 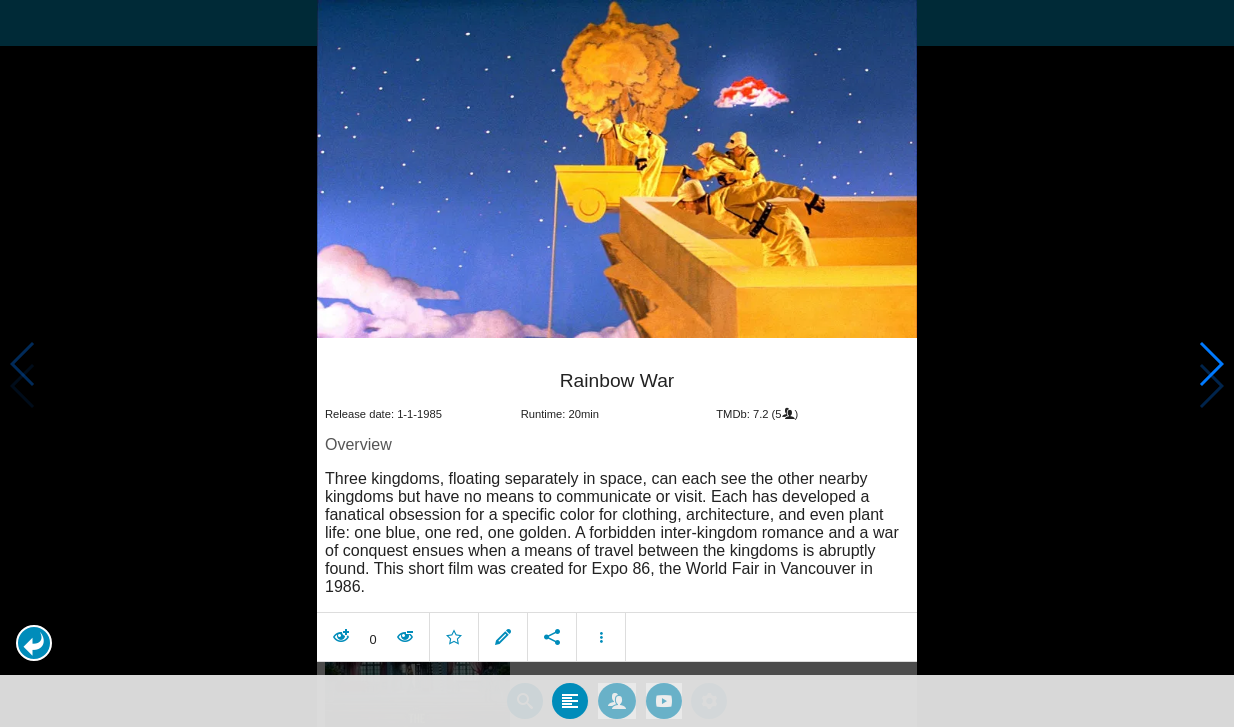 What do you see at coordinates (617, 363) in the screenshot?
I see `</body> </html><!-- page: /moviesom.php --> <!-- 0.16267704963684ms --> <!-- DB queries: 0 -->` at bounding box center [617, 363].